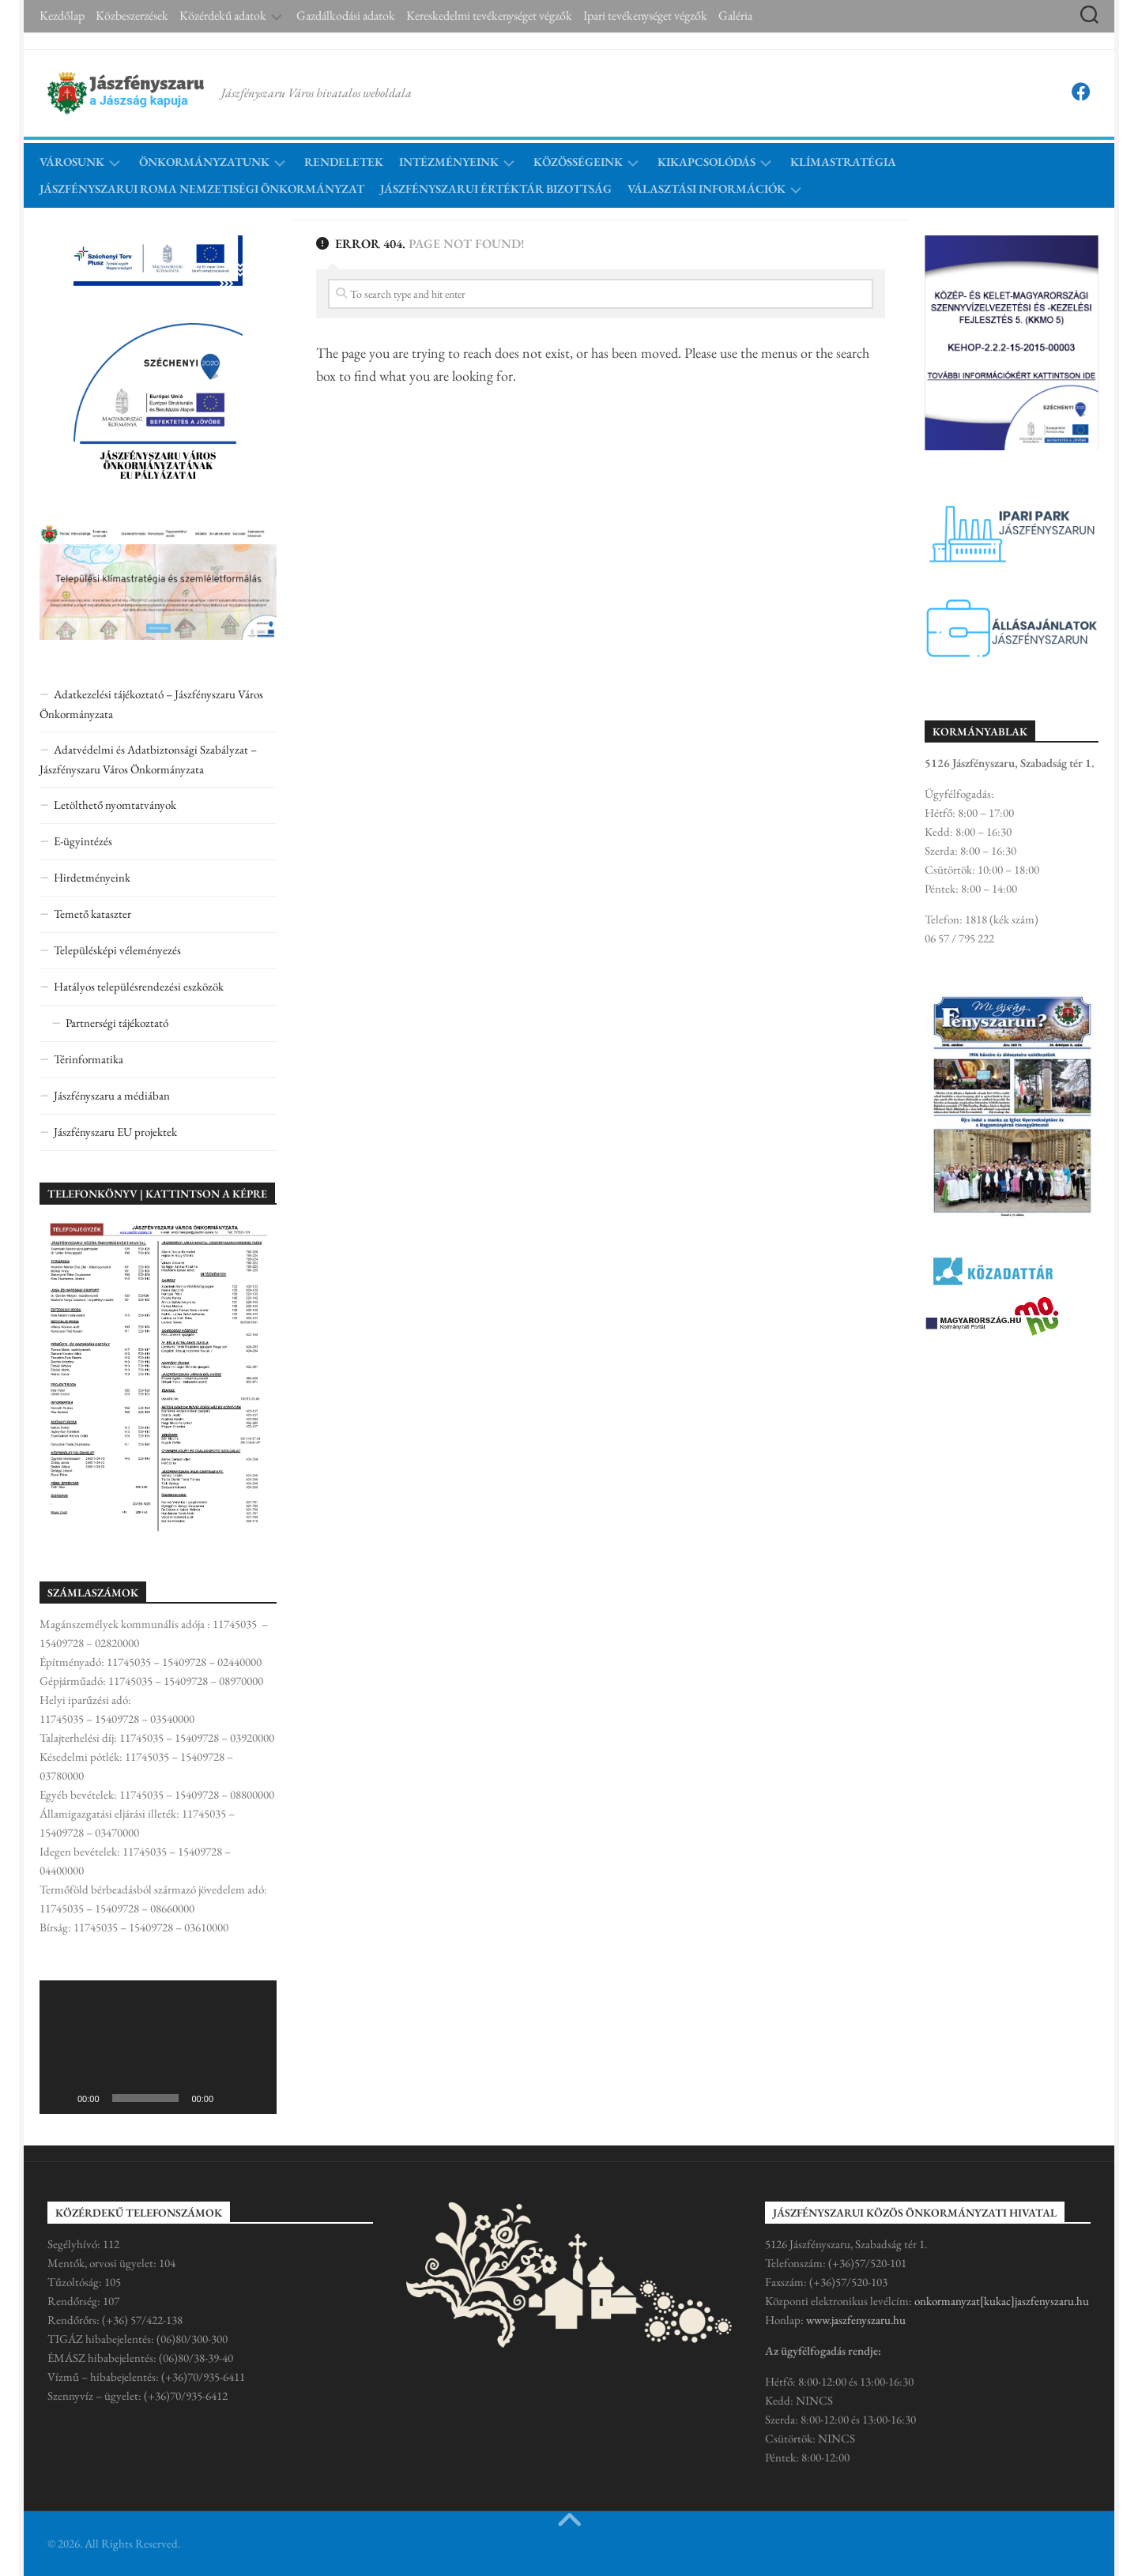 The width and height of the screenshot is (1138, 2576). I want to click on Hirdetményeink, so click(92, 877).